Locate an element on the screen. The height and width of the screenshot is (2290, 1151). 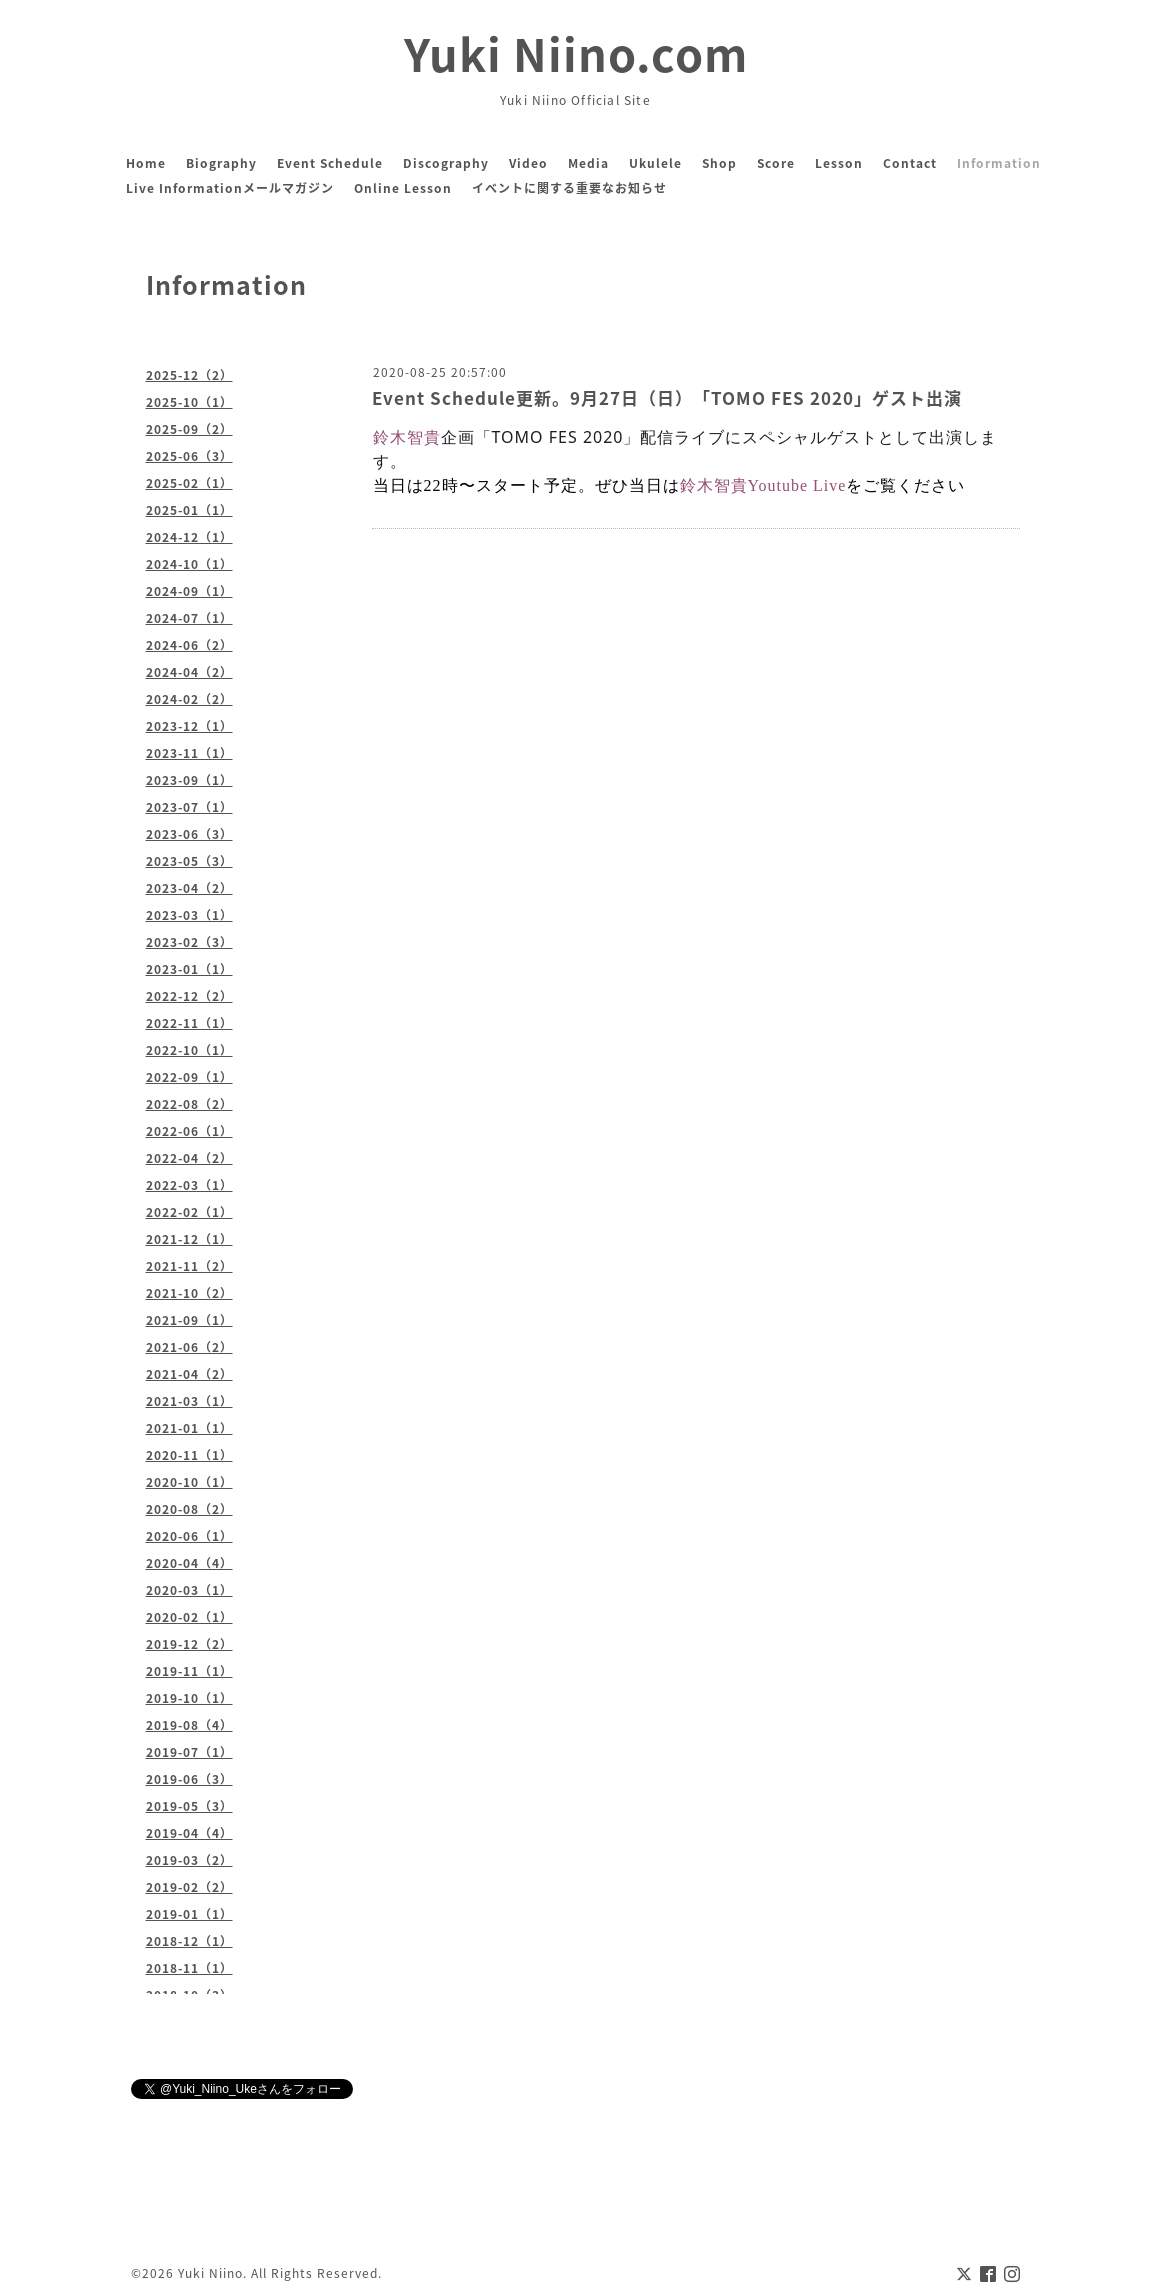
2023-03（1） is located at coordinates (189, 915).